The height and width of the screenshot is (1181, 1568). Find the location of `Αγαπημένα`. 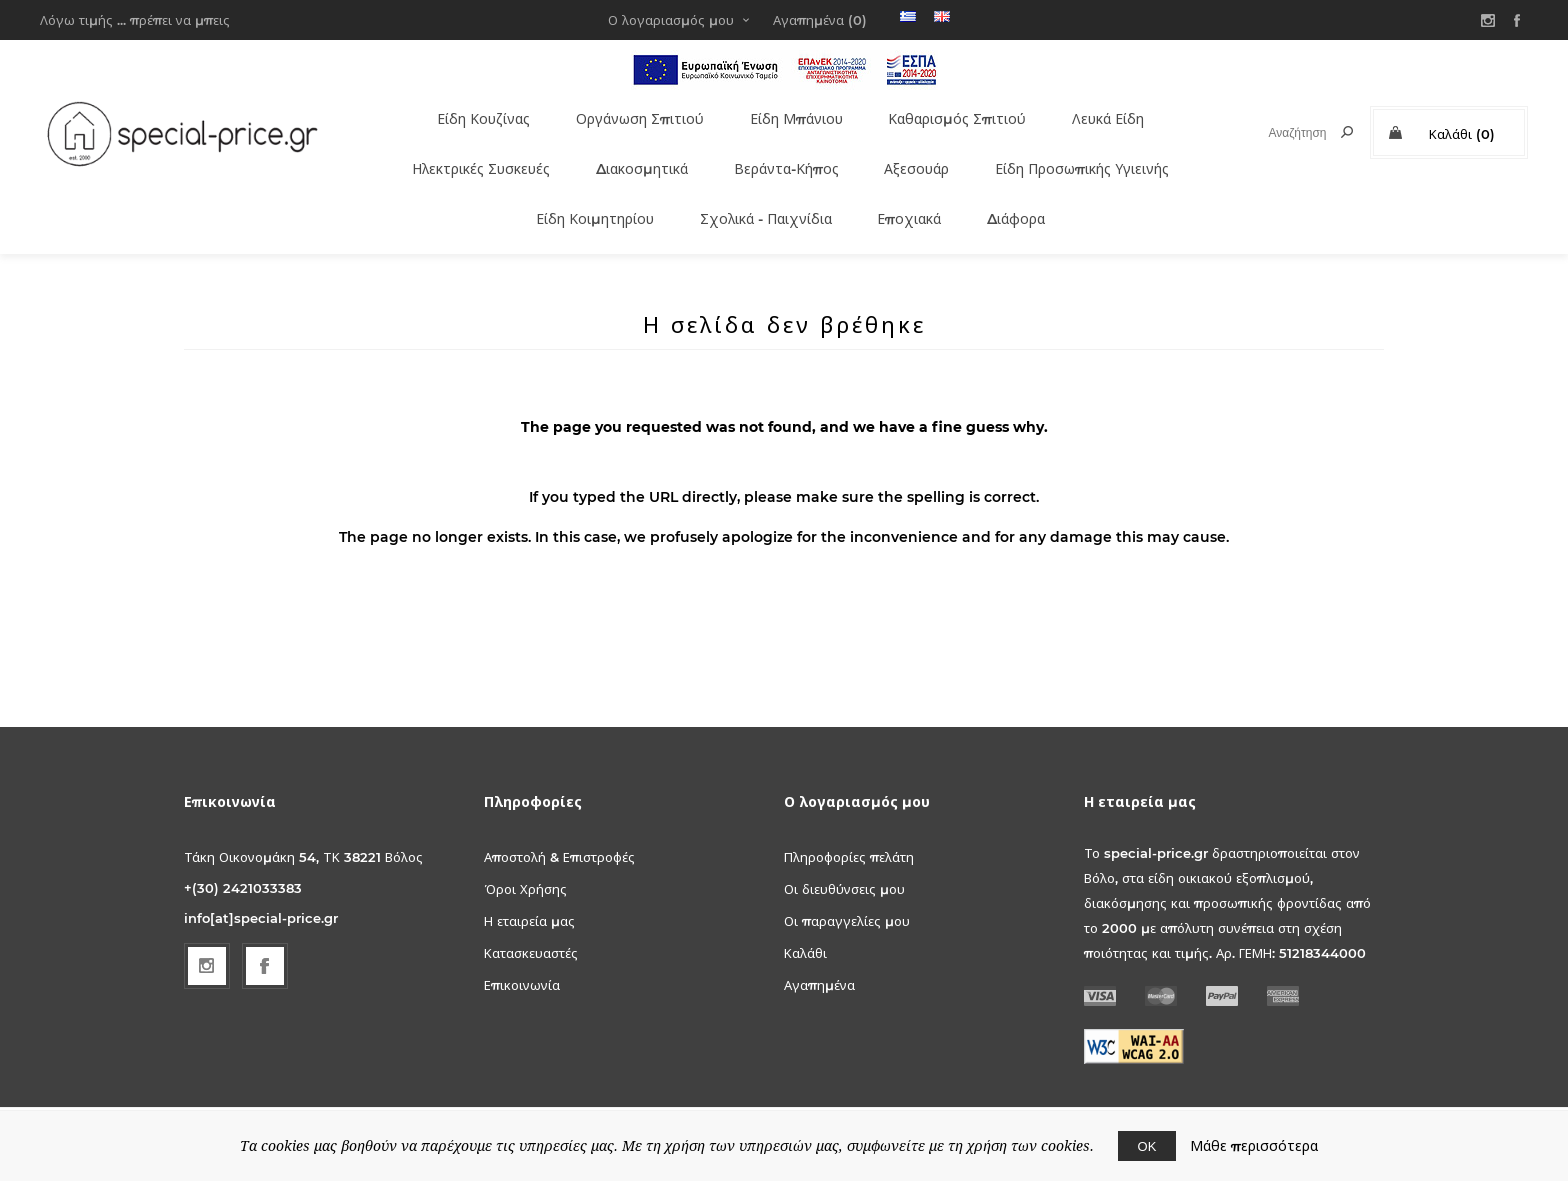

Αγαπημένα is located at coordinates (819, 951).